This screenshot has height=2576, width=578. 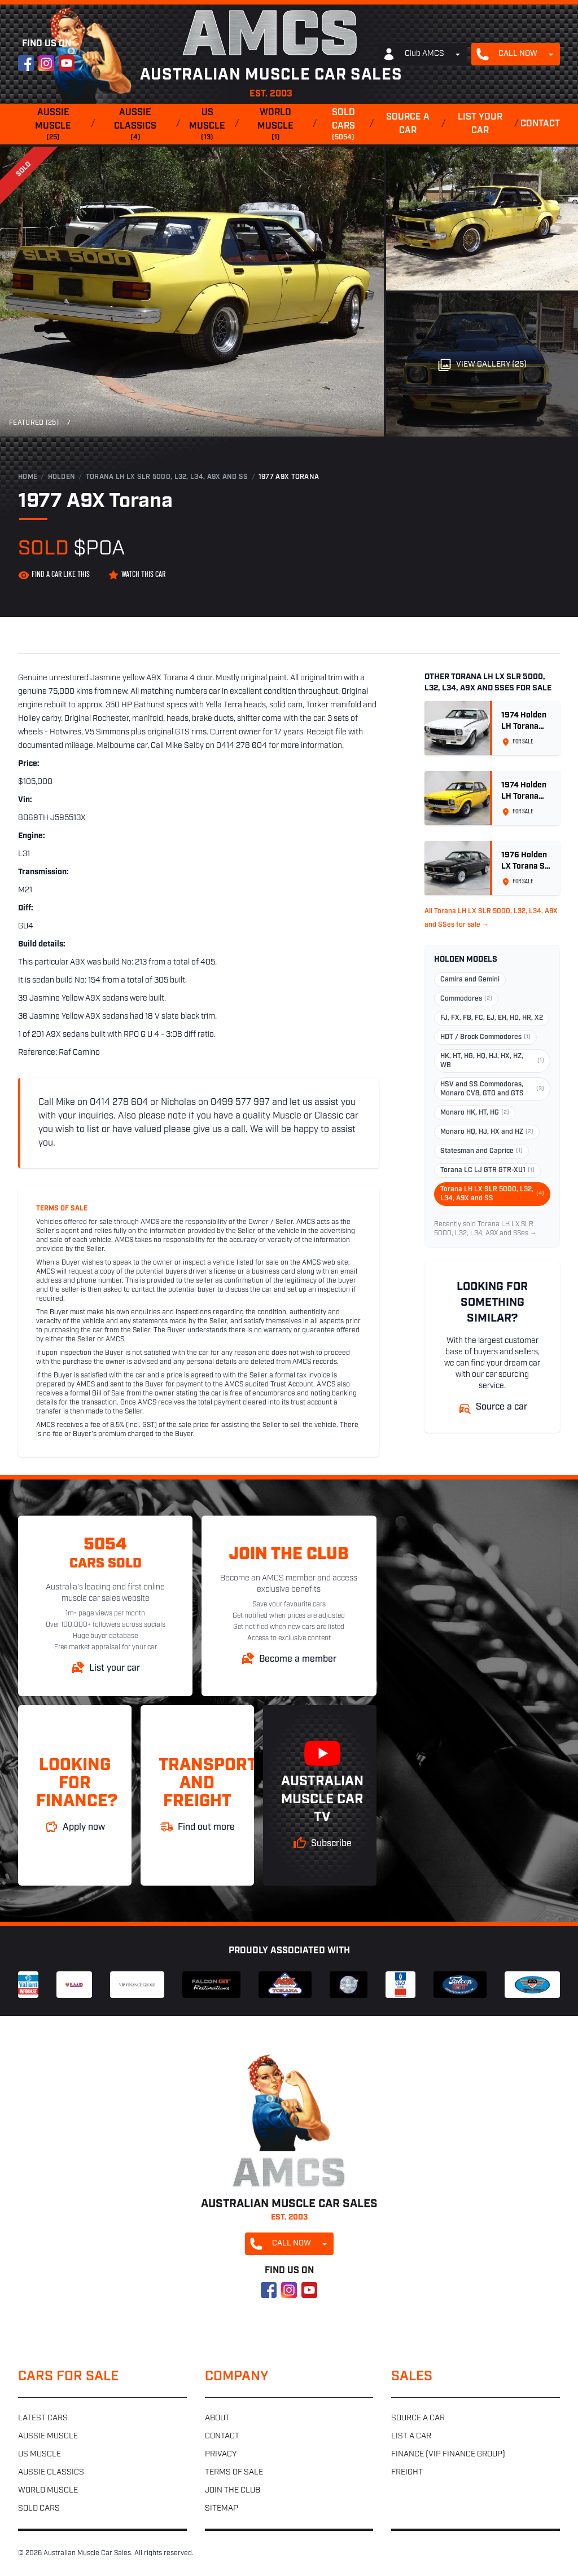 What do you see at coordinates (232, 2490) in the screenshot?
I see `Join the club` at bounding box center [232, 2490].